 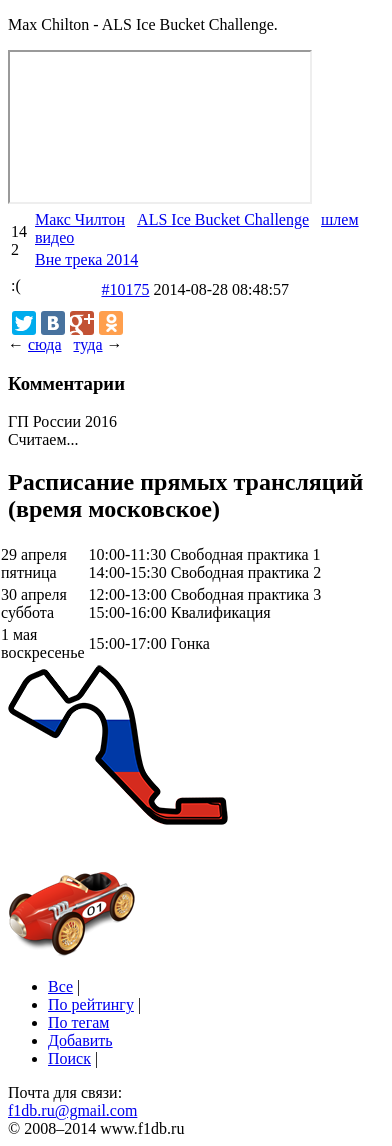 I want to click on Вне трека 2014, so click(x=86, y=259).